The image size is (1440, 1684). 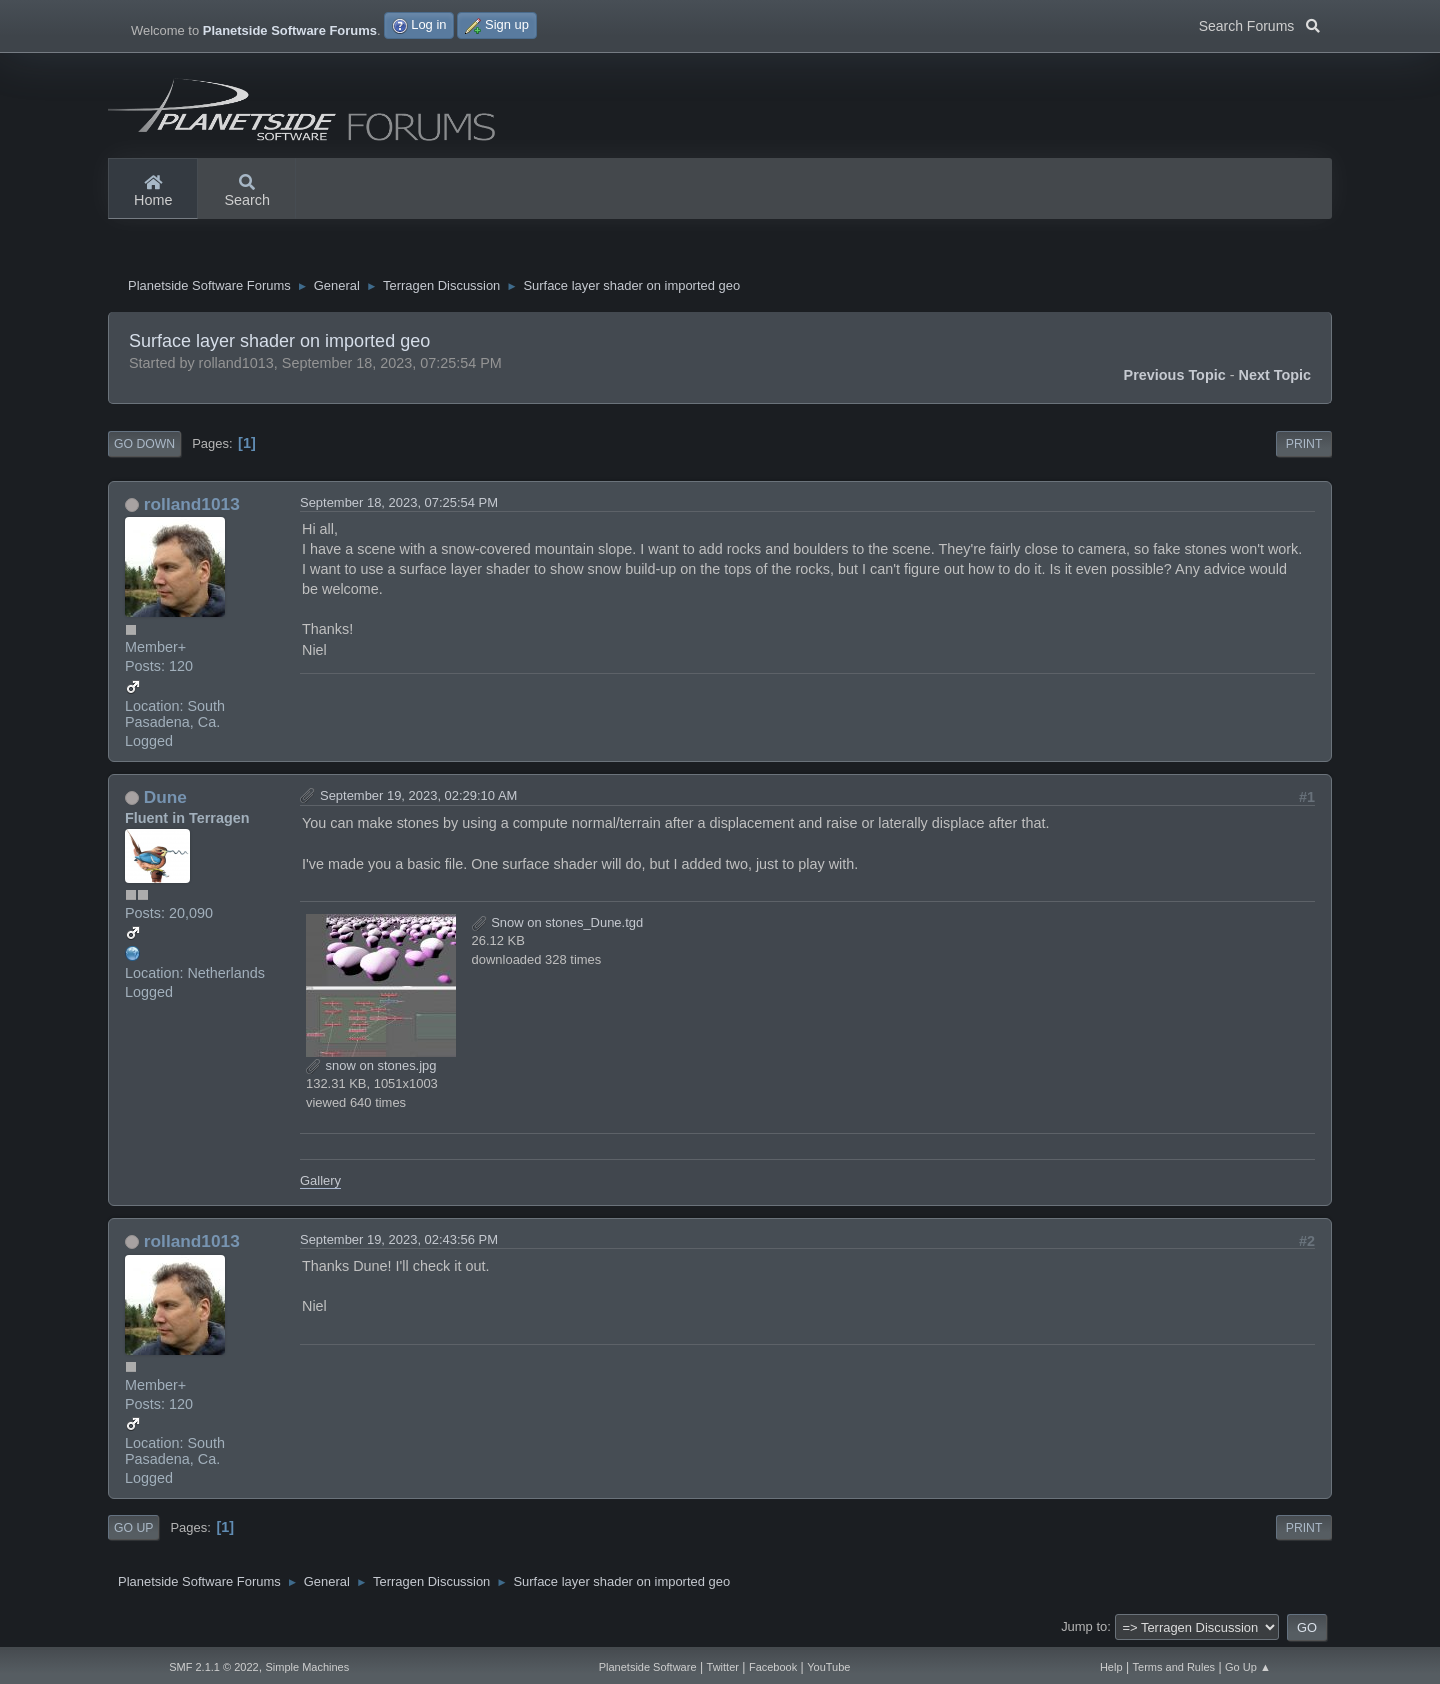 I want to click on September 19, 2023, 02:43:56 PM, so click(x=399, y=1239).